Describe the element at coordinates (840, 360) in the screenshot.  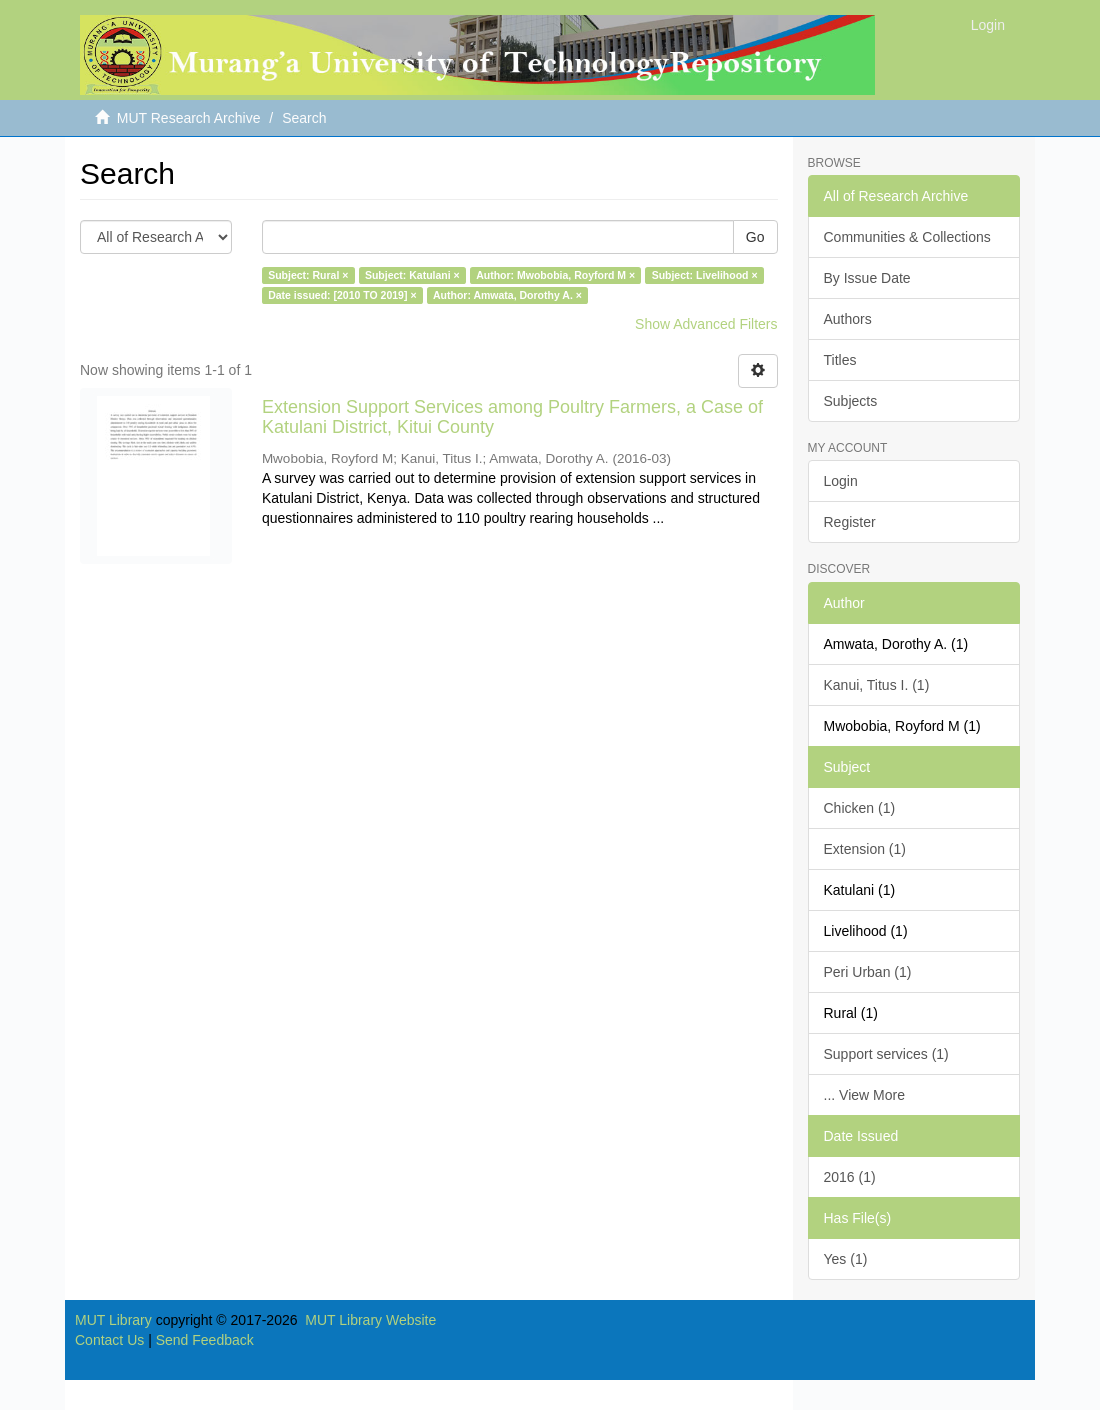
I see `Titles` at that location.